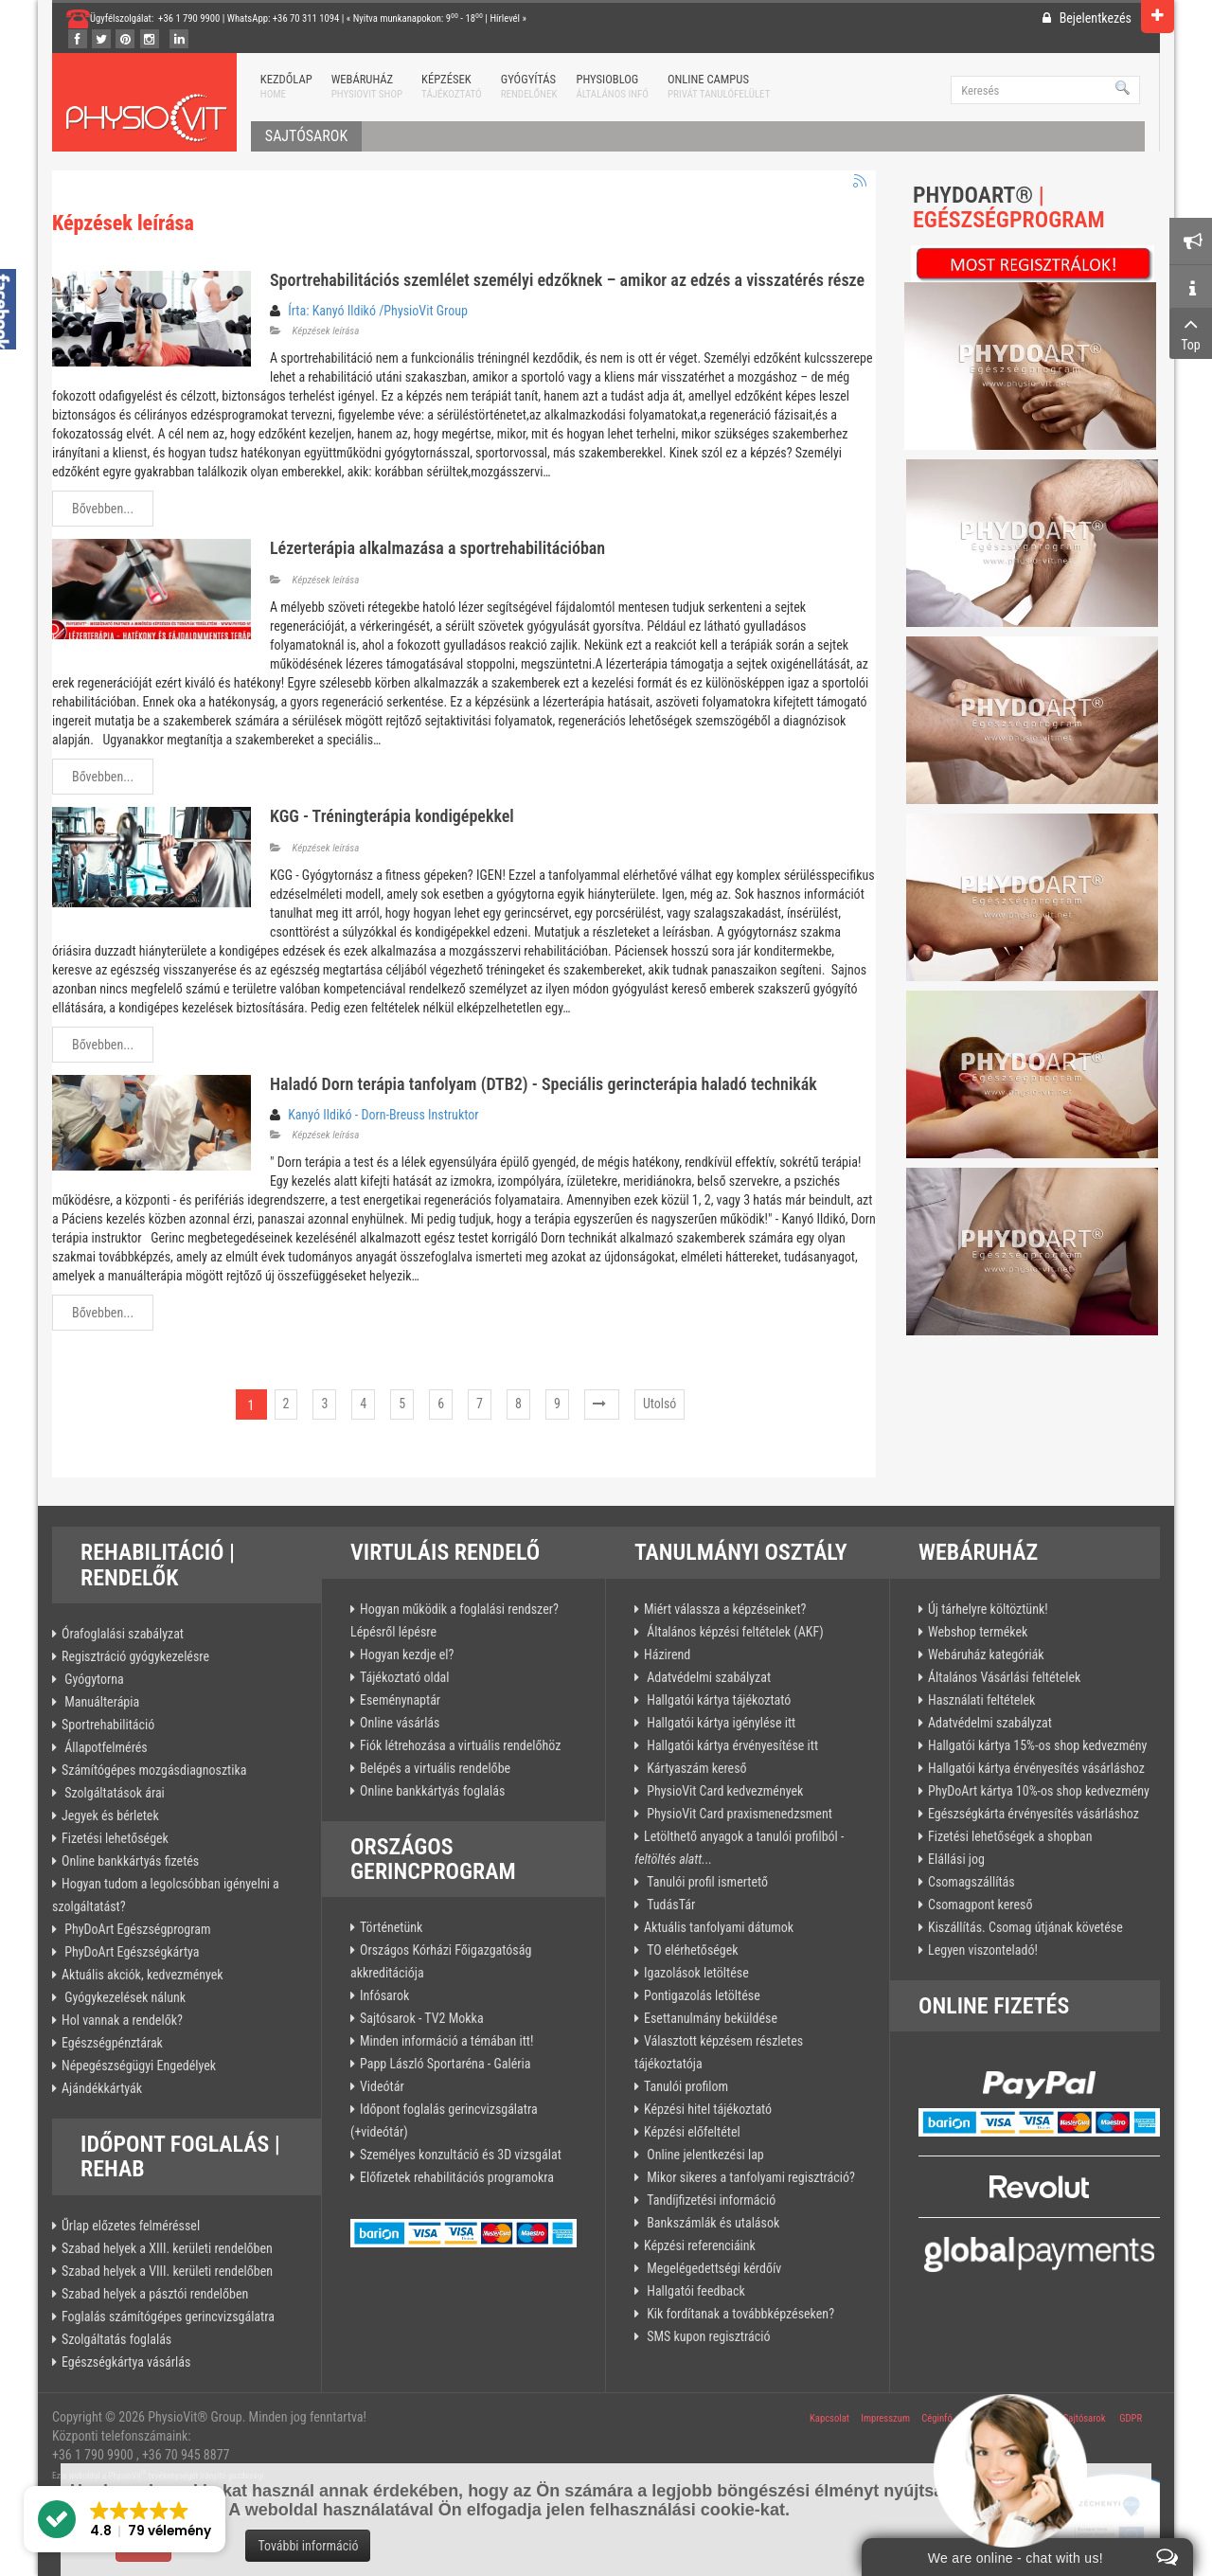 This screenshot has width=1212, height=2576. What do you see at coordinates (981, 1700) in the screenshot?
I see `Használati feltételek` at bounding box center [981, 1700].